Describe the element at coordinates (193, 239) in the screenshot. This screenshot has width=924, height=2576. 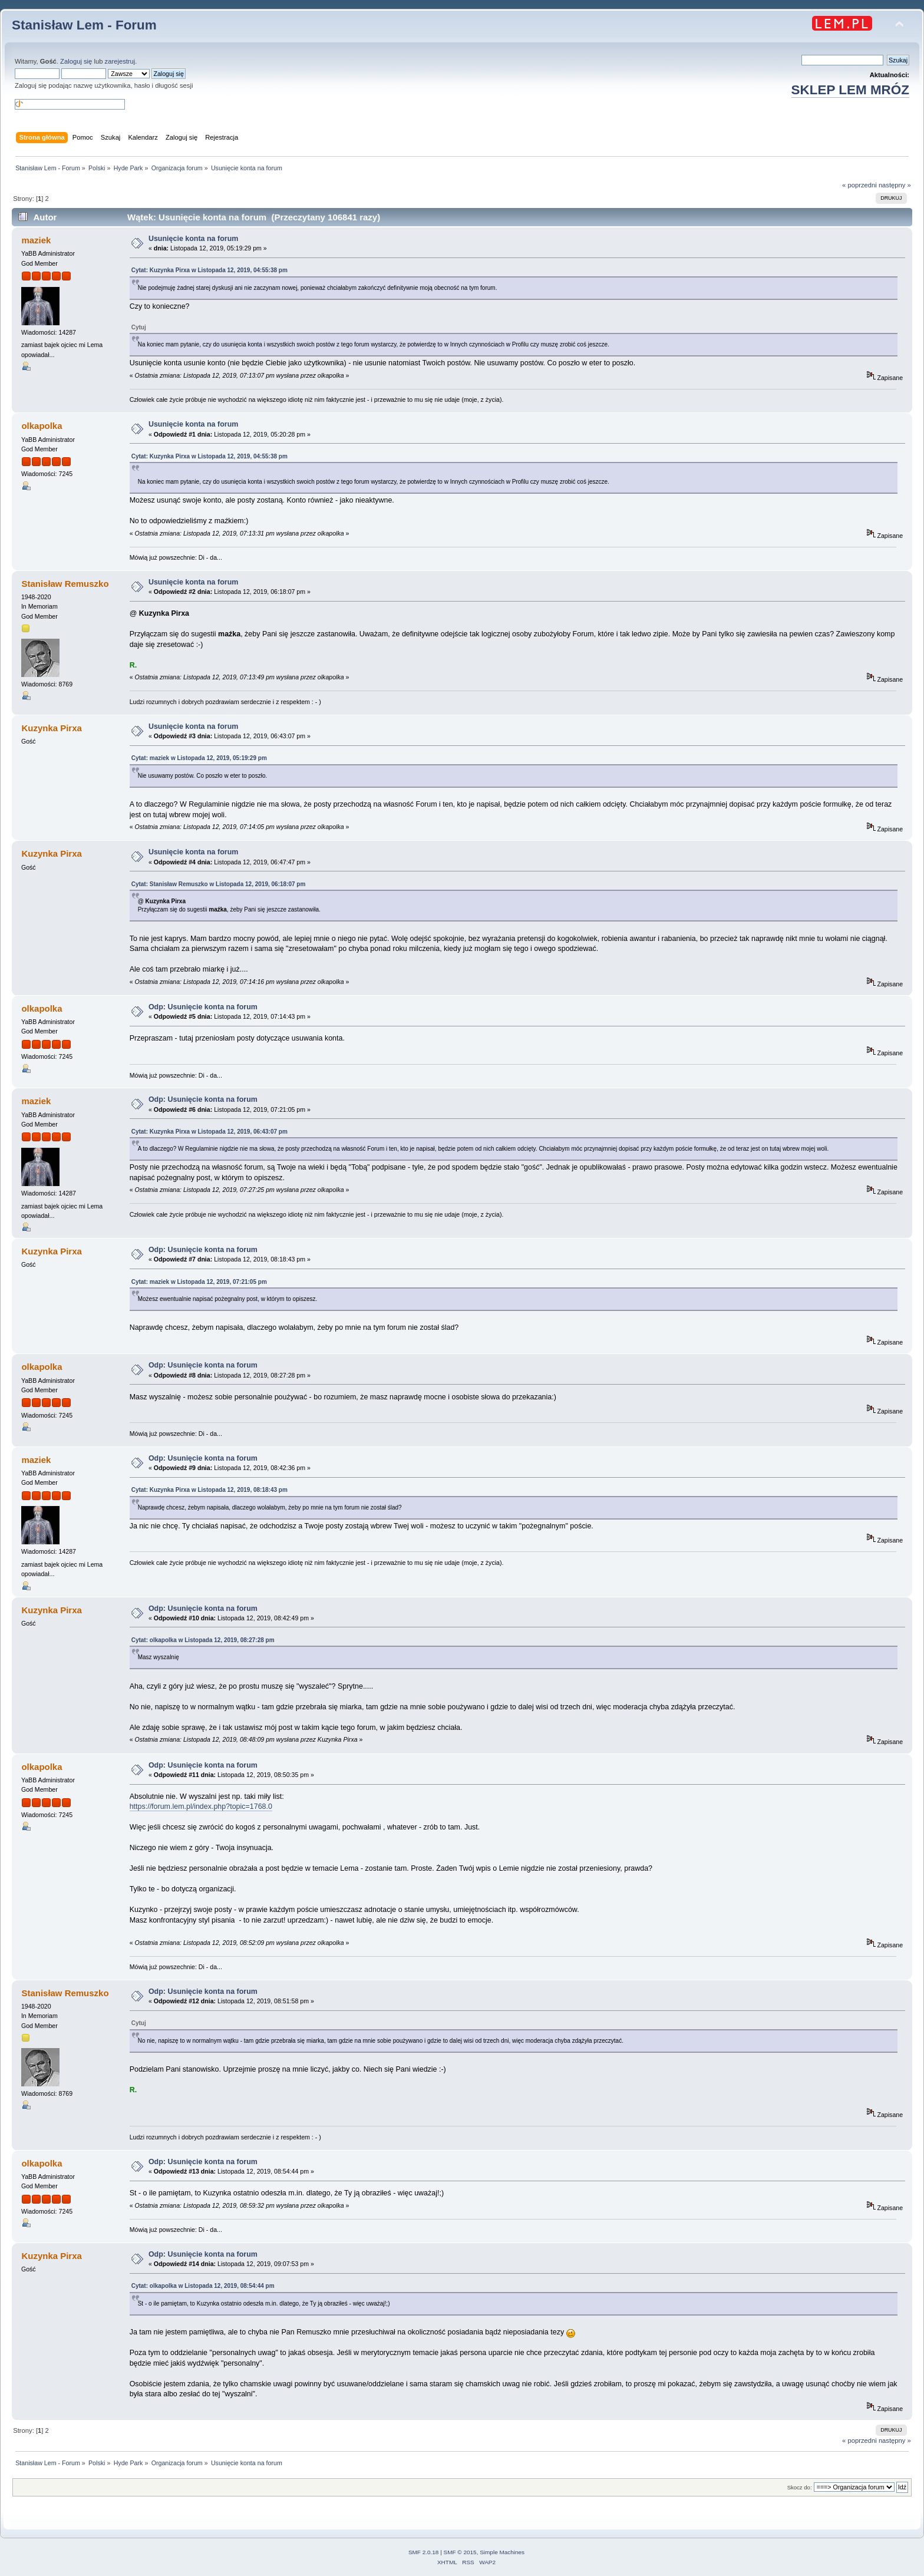
I see `Usunięcie konta na forum` at that location.